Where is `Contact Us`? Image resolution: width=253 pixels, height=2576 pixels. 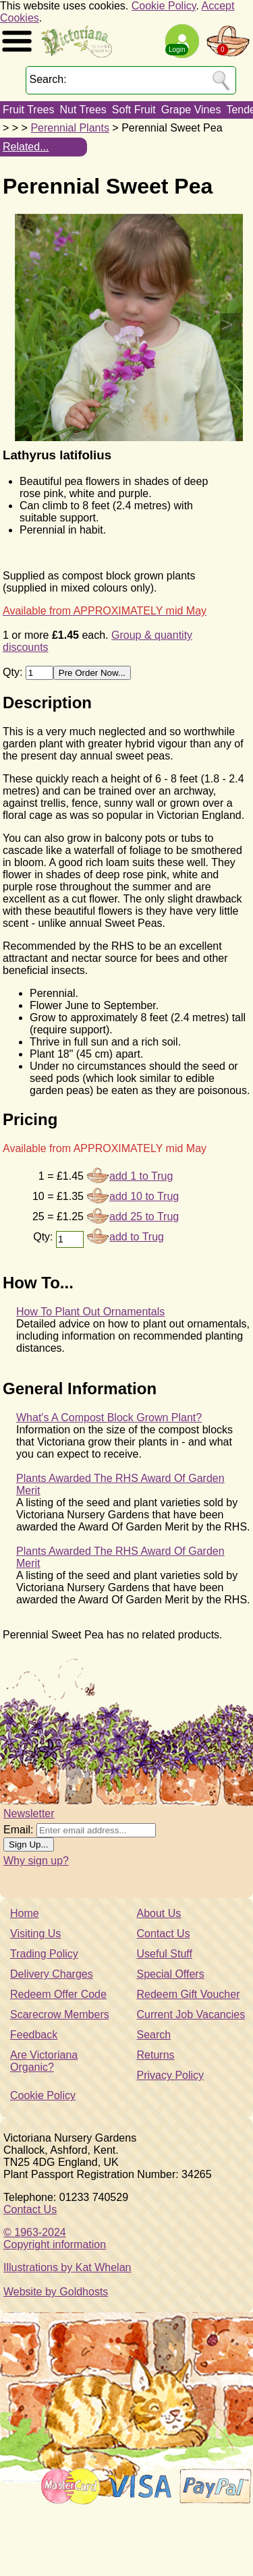
Contact Us is located at coordinates (163, 1933).